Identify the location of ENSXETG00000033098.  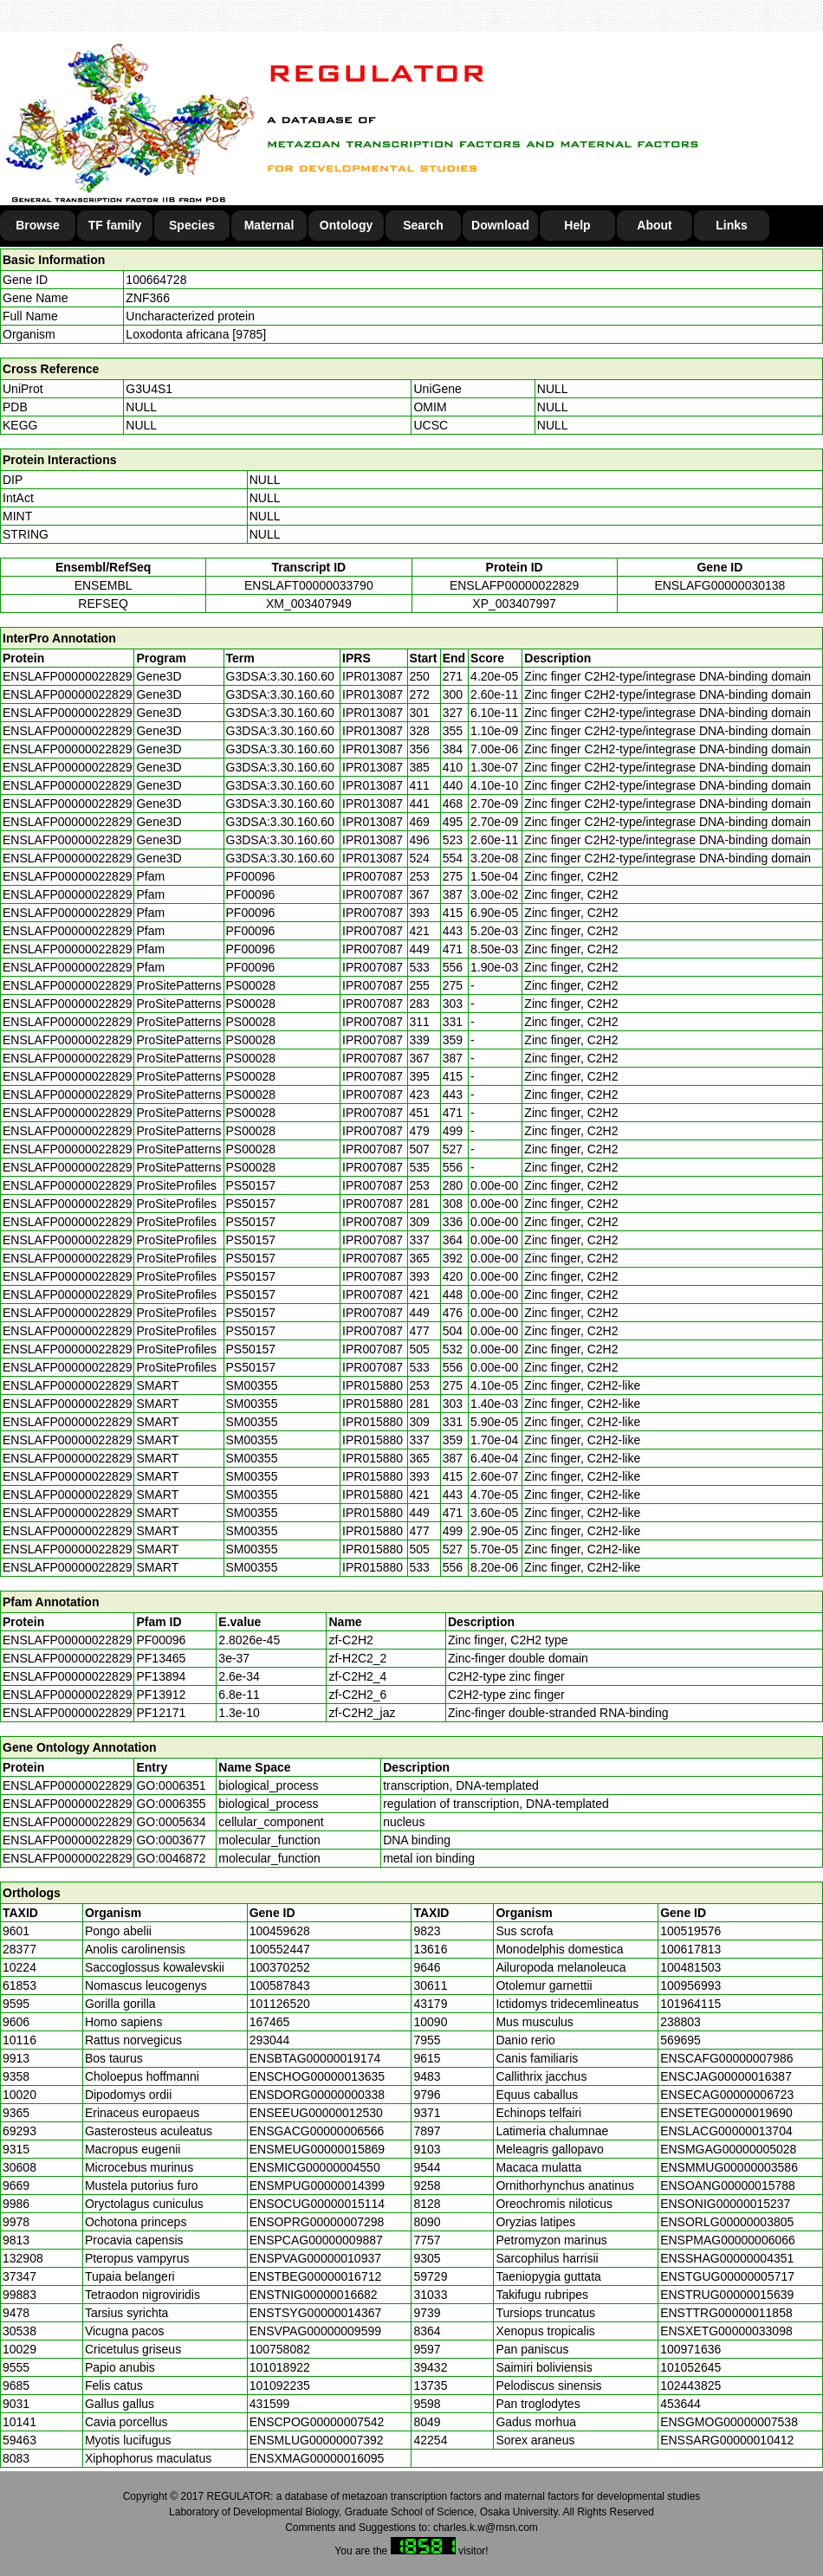
(726, 2331).